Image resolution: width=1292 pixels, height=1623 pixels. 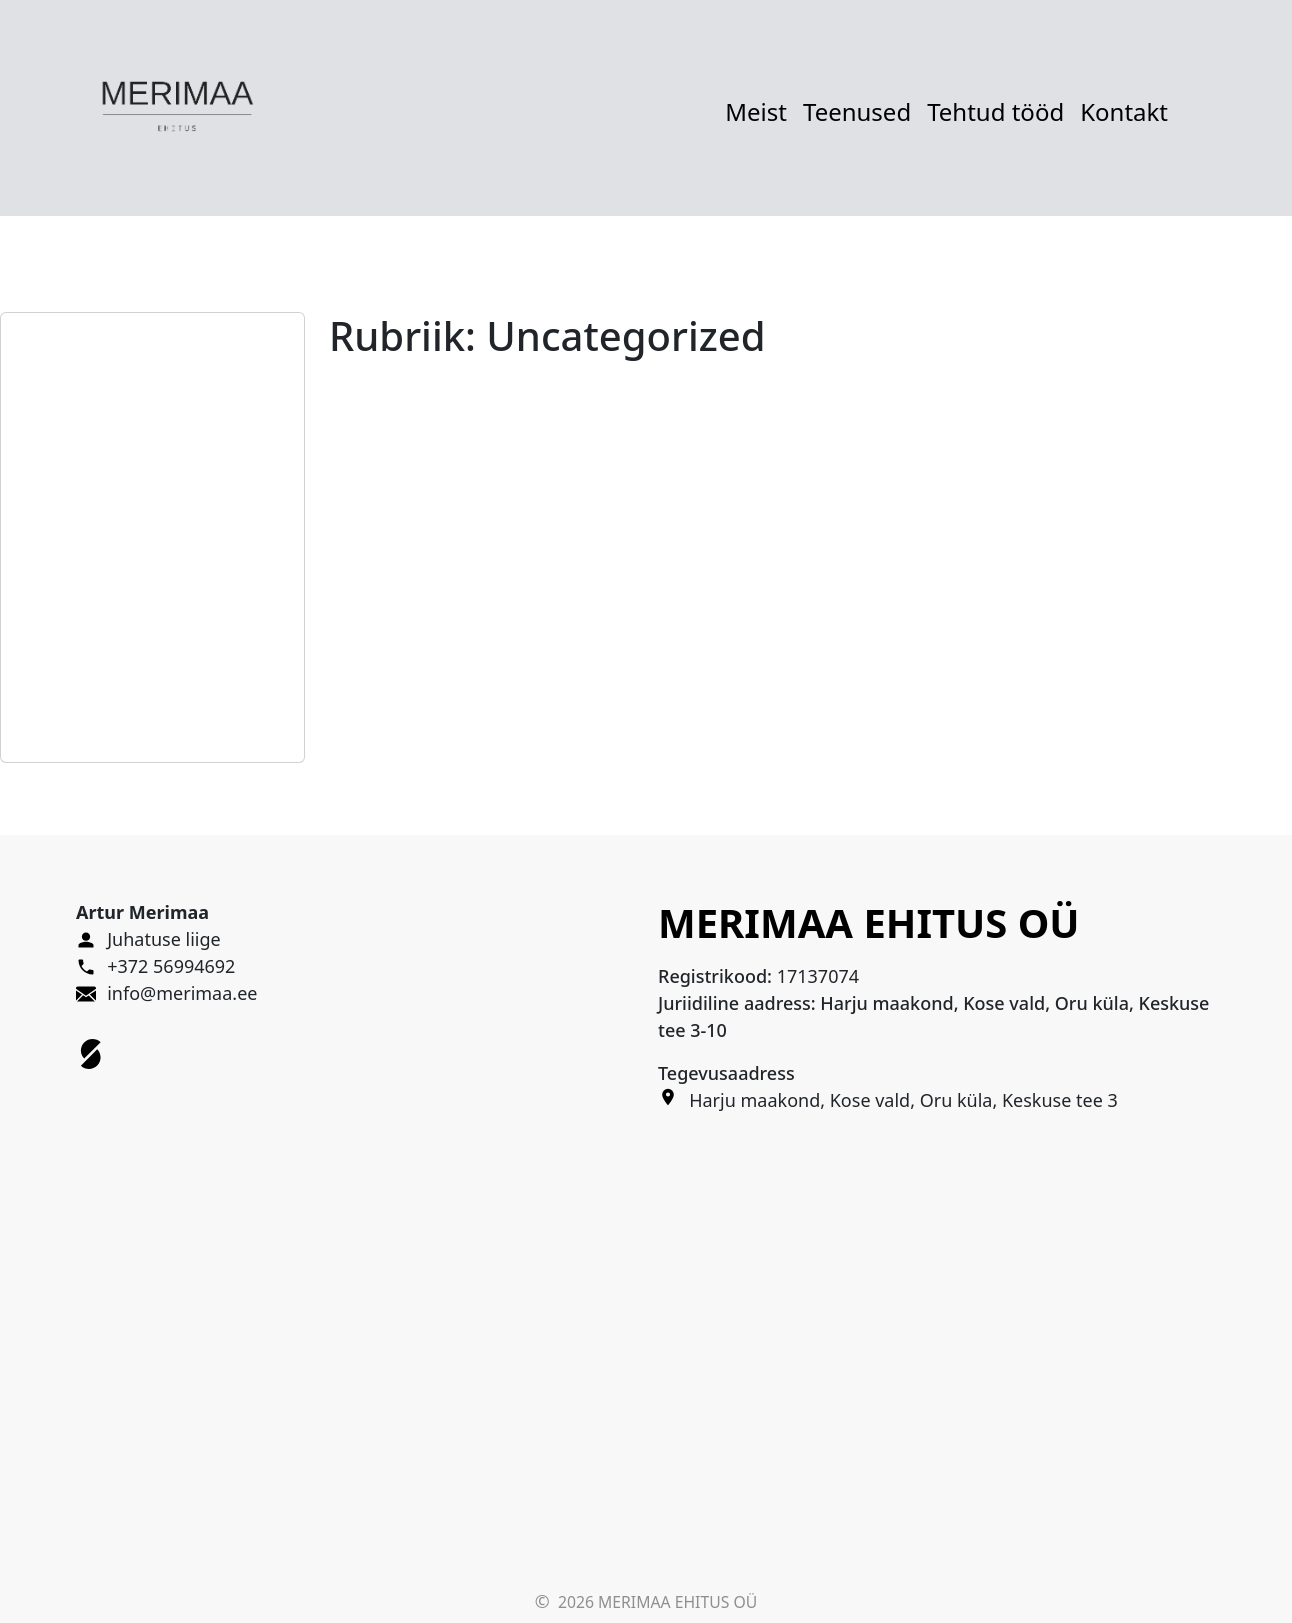 I want to click on Tehtud tööd, so click(x=995, y=111).